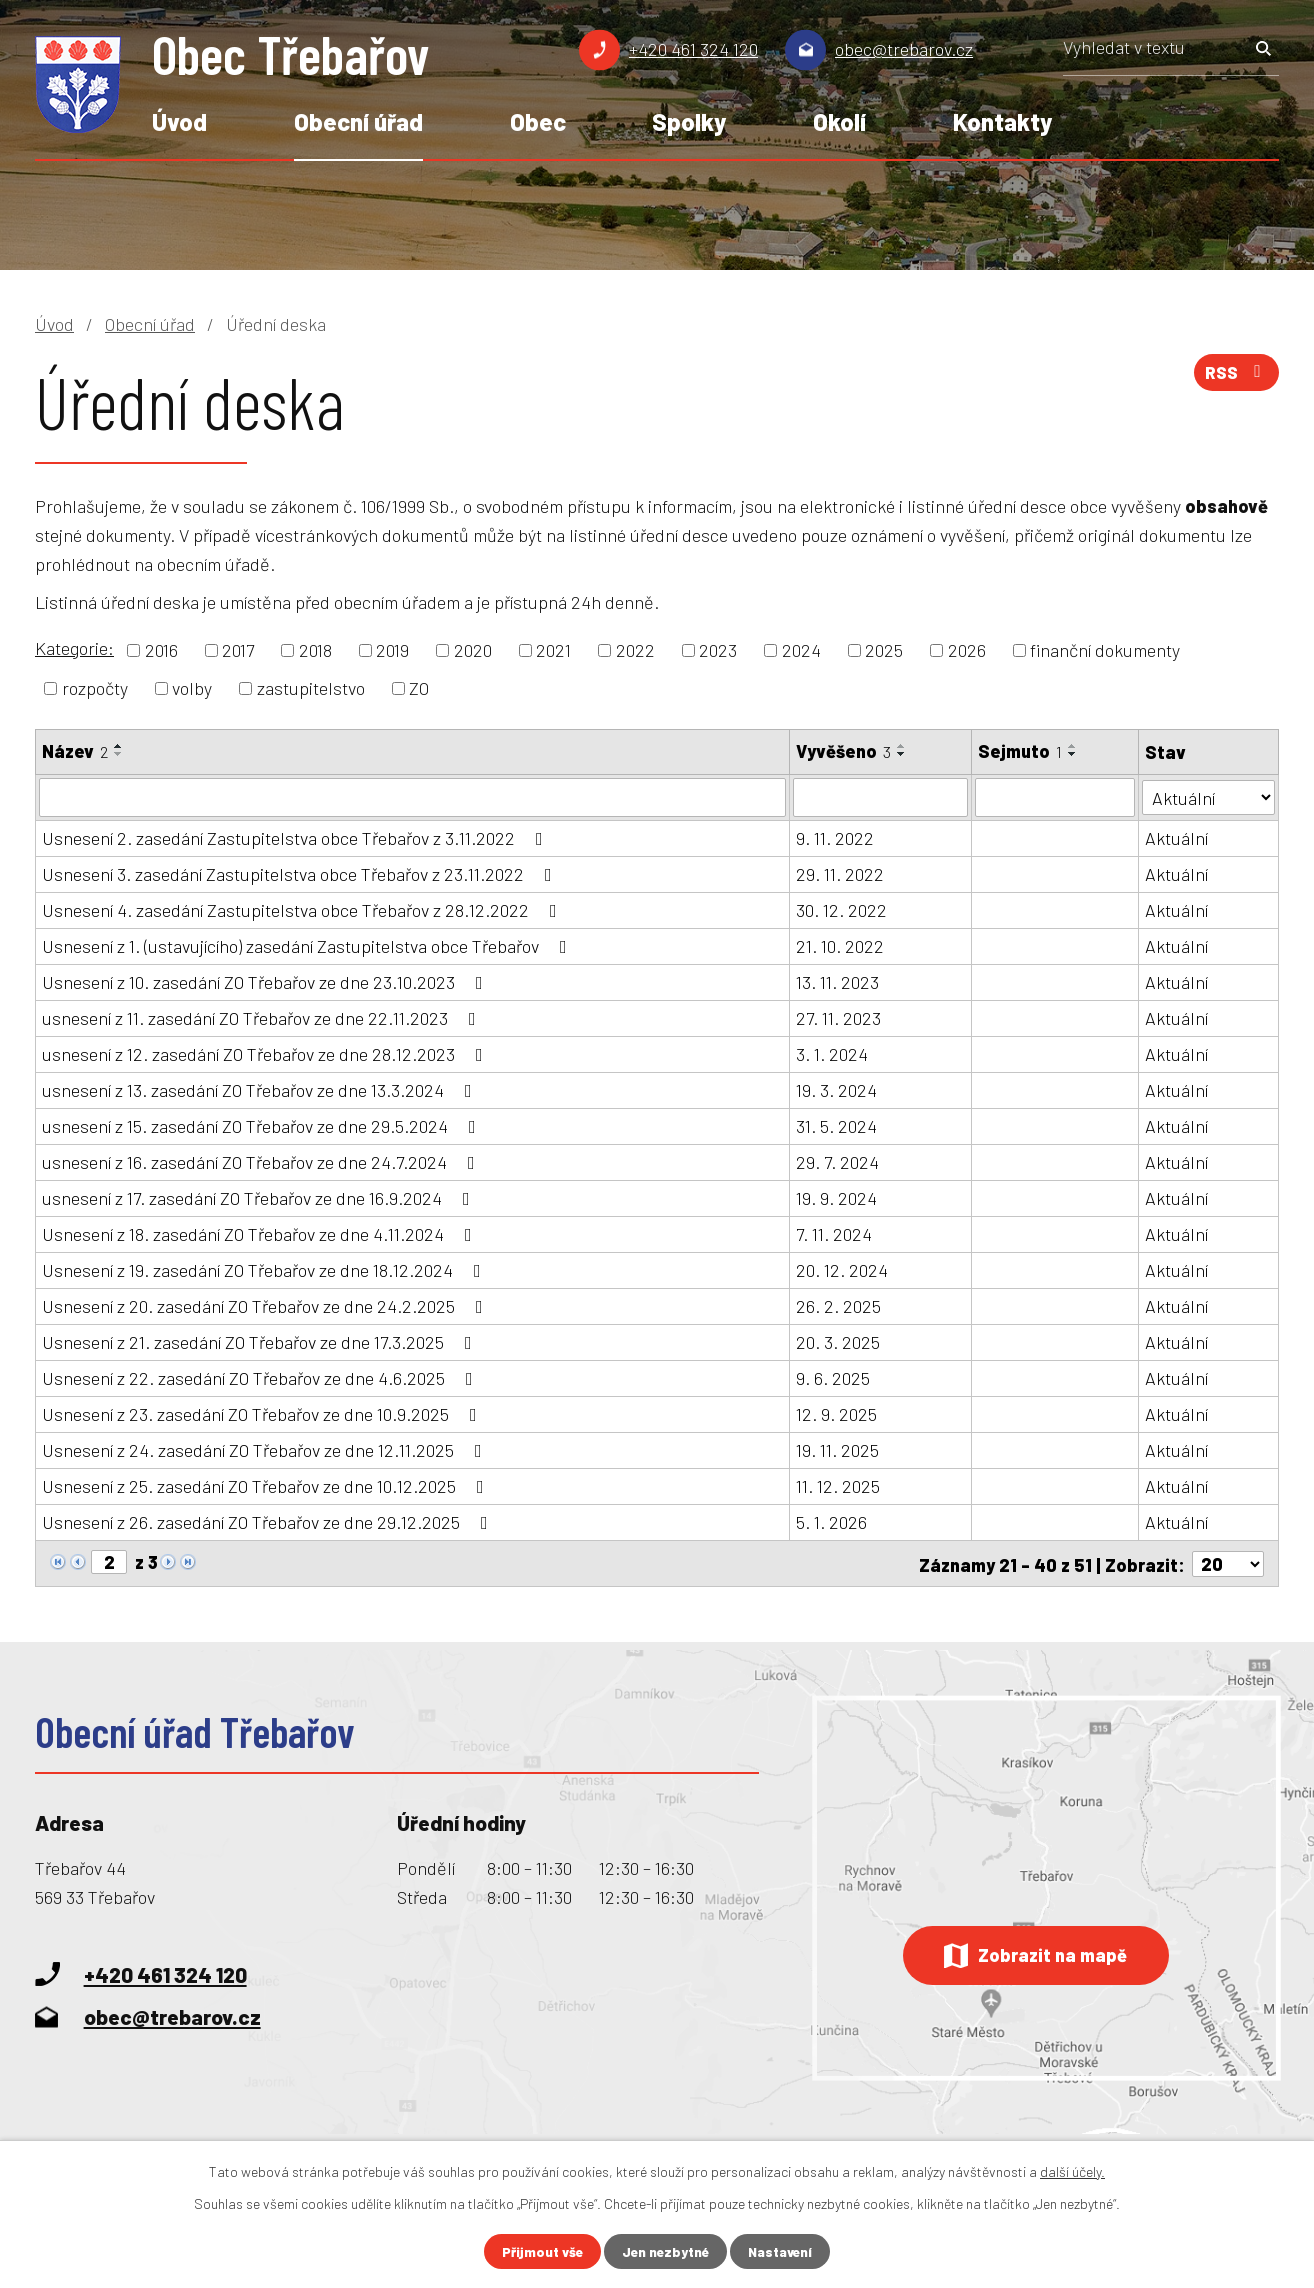 This screenshot has width=1314, height=2288. What do you see at coordinates (1055, 797) in the screenshot?
I see `[Vyhledat podle Sejmuto]` at bounding box center [1055, 797].